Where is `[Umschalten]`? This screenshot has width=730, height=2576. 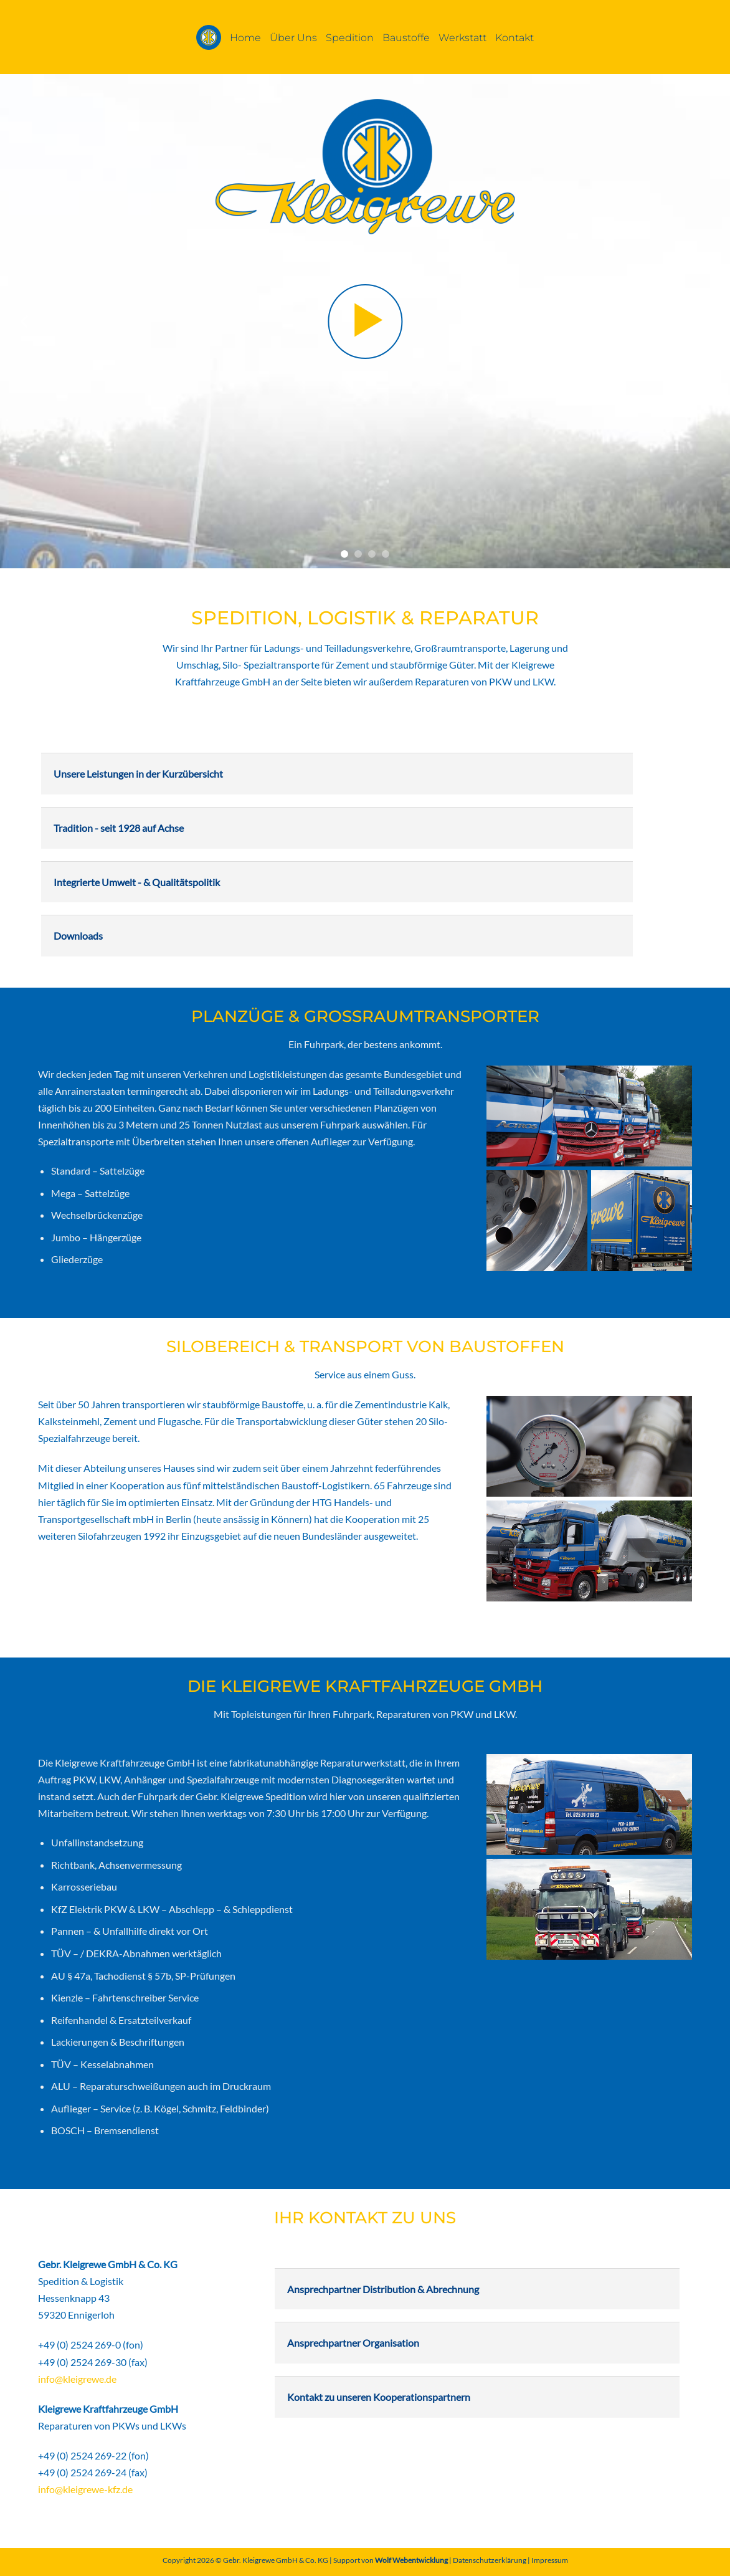
[Umschalten] is located at coordinates (52, 768).